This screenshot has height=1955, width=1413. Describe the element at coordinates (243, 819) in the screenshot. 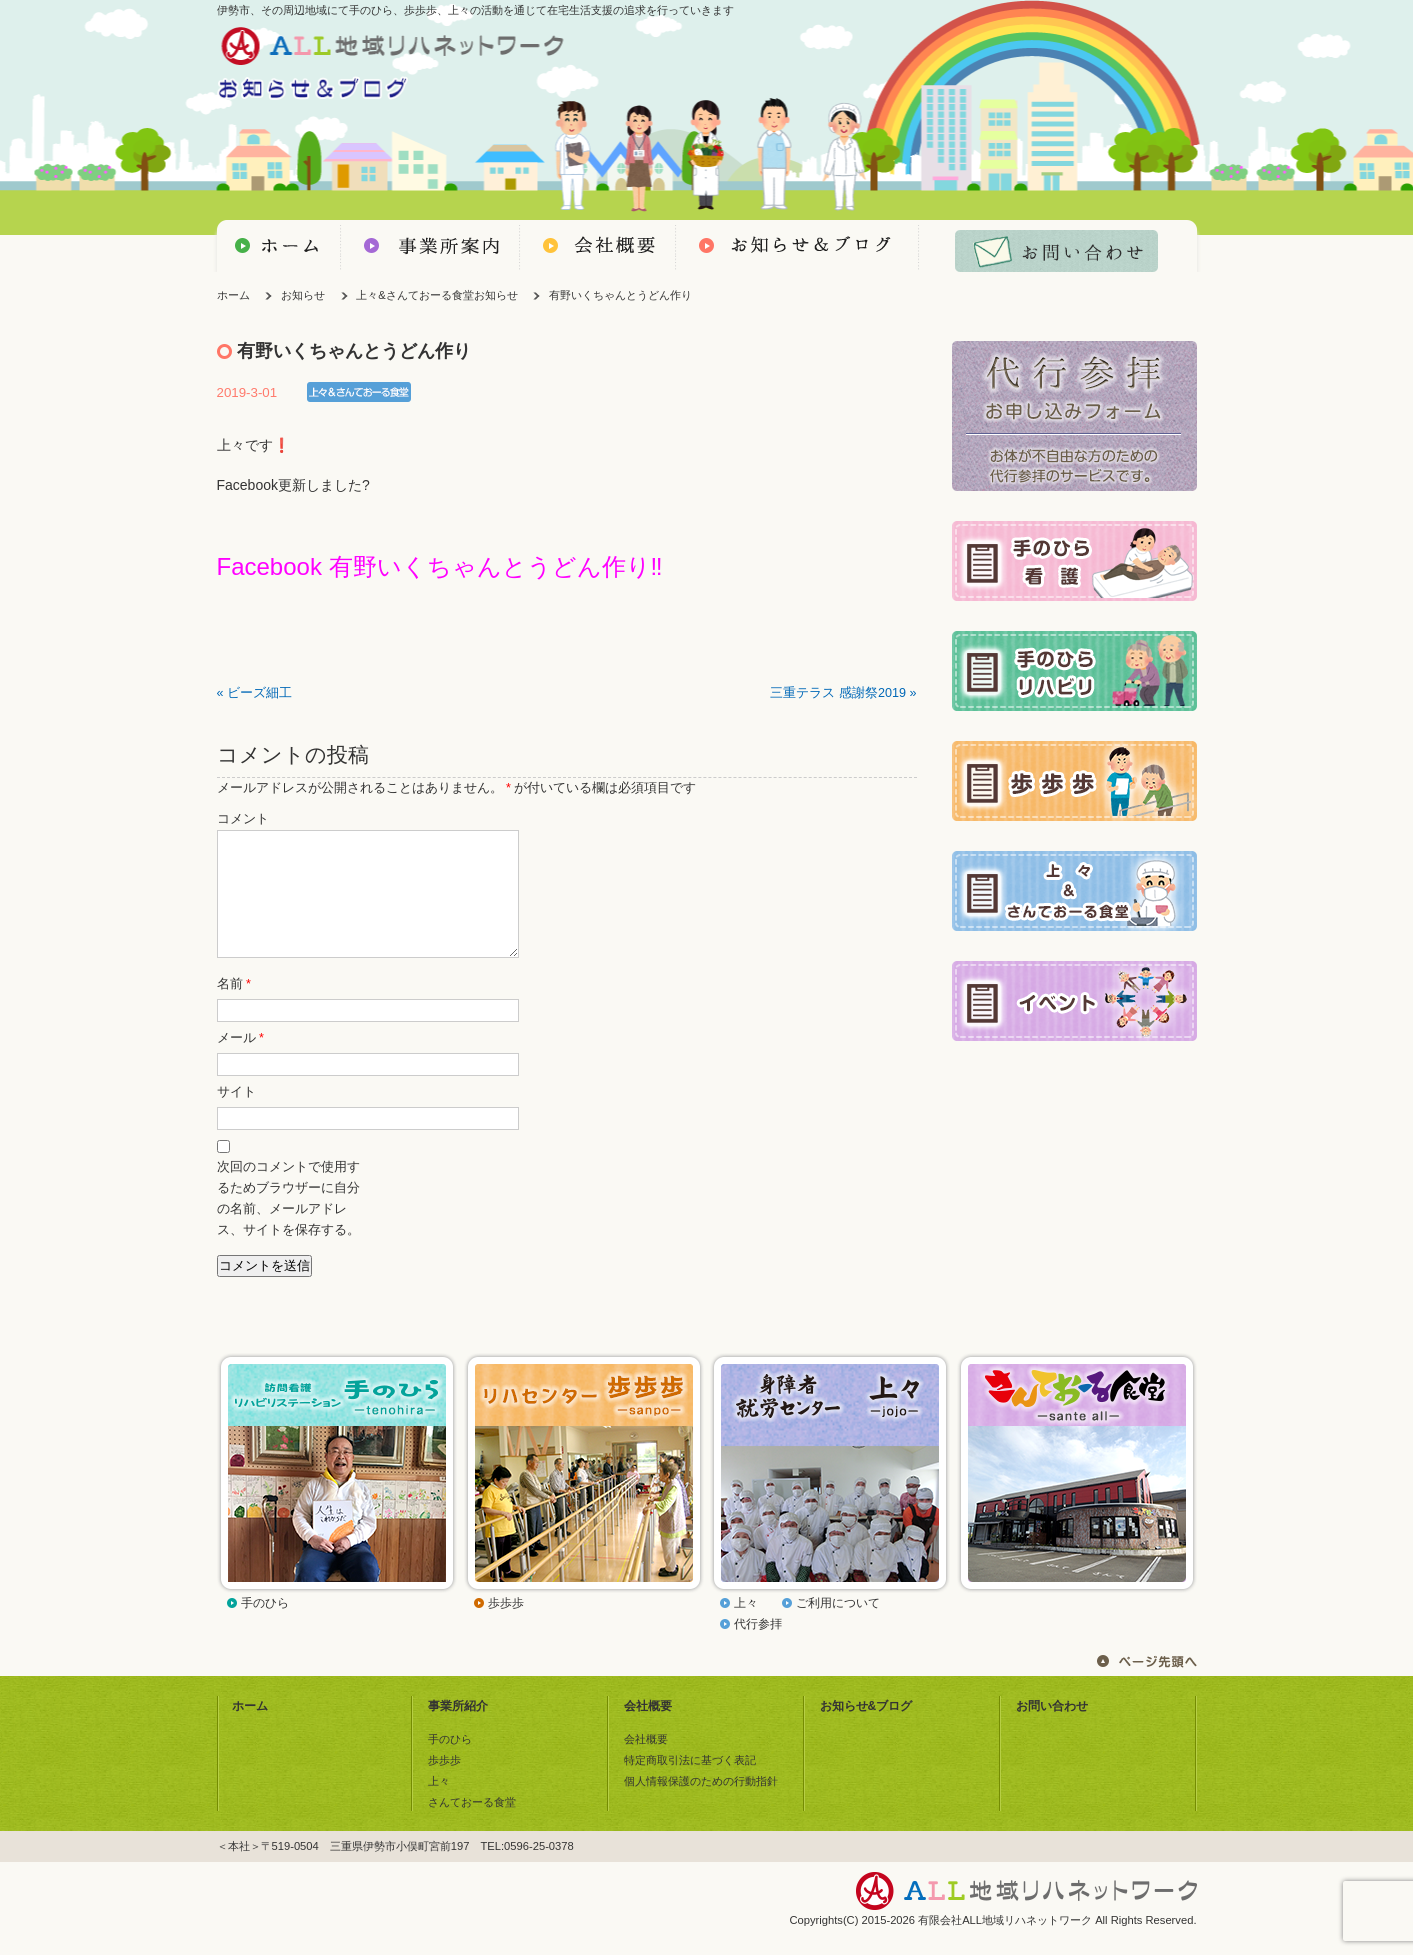

I see `コメント` at that location.